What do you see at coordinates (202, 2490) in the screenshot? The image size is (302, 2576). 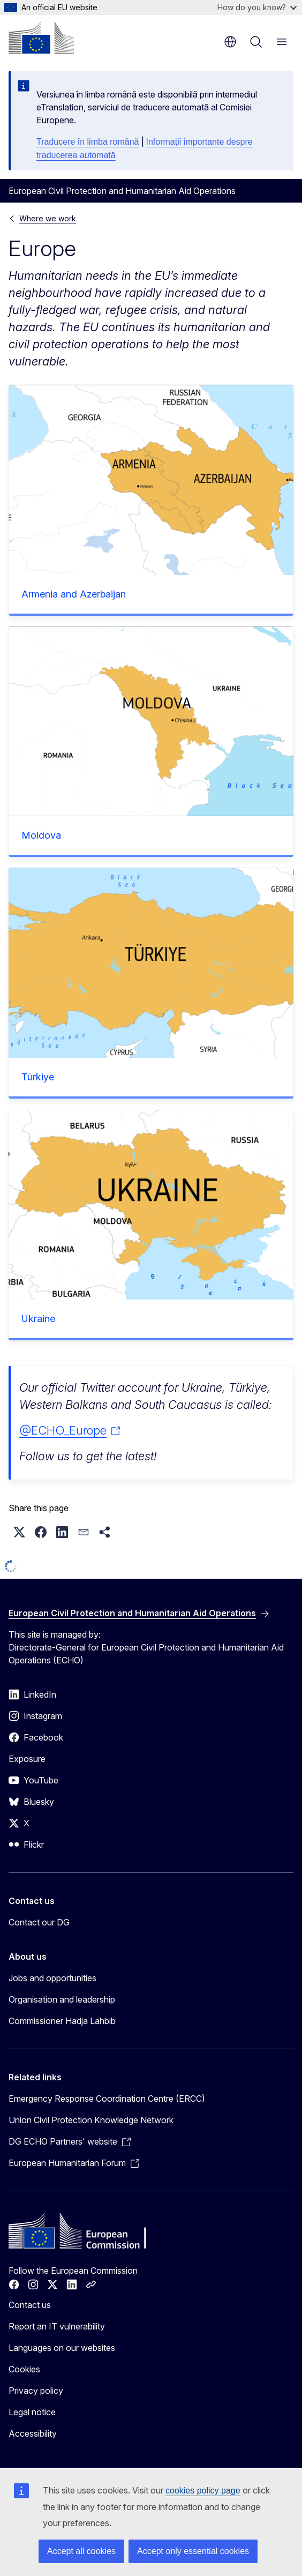 I see `cookies policy page` at bounding box center [202, 2490].